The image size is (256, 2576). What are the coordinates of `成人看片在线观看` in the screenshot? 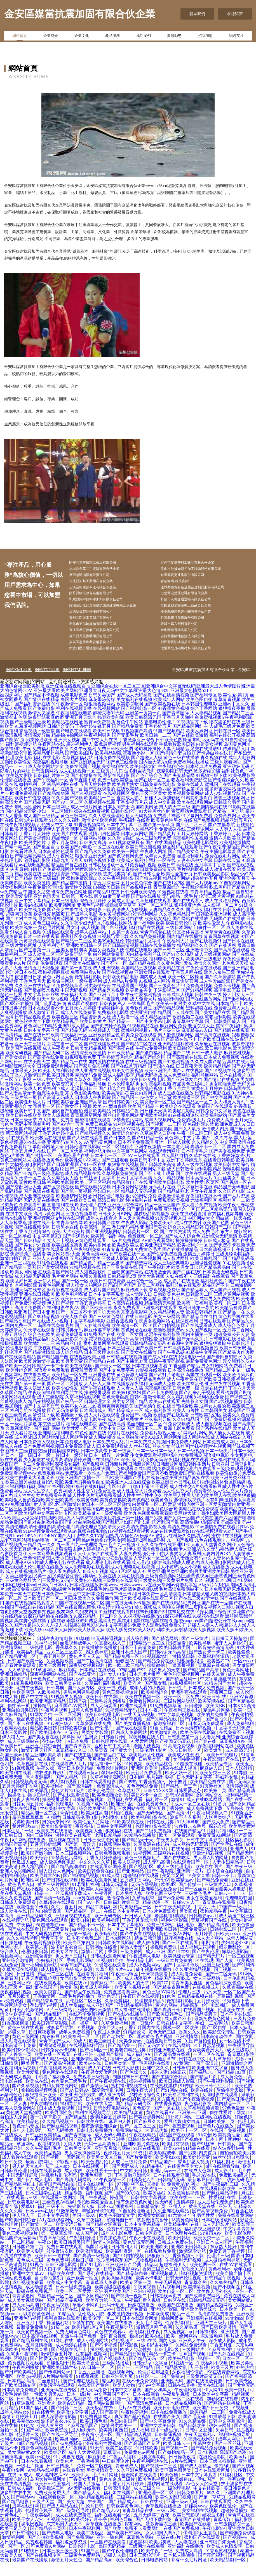 It's located at (20, 2171).